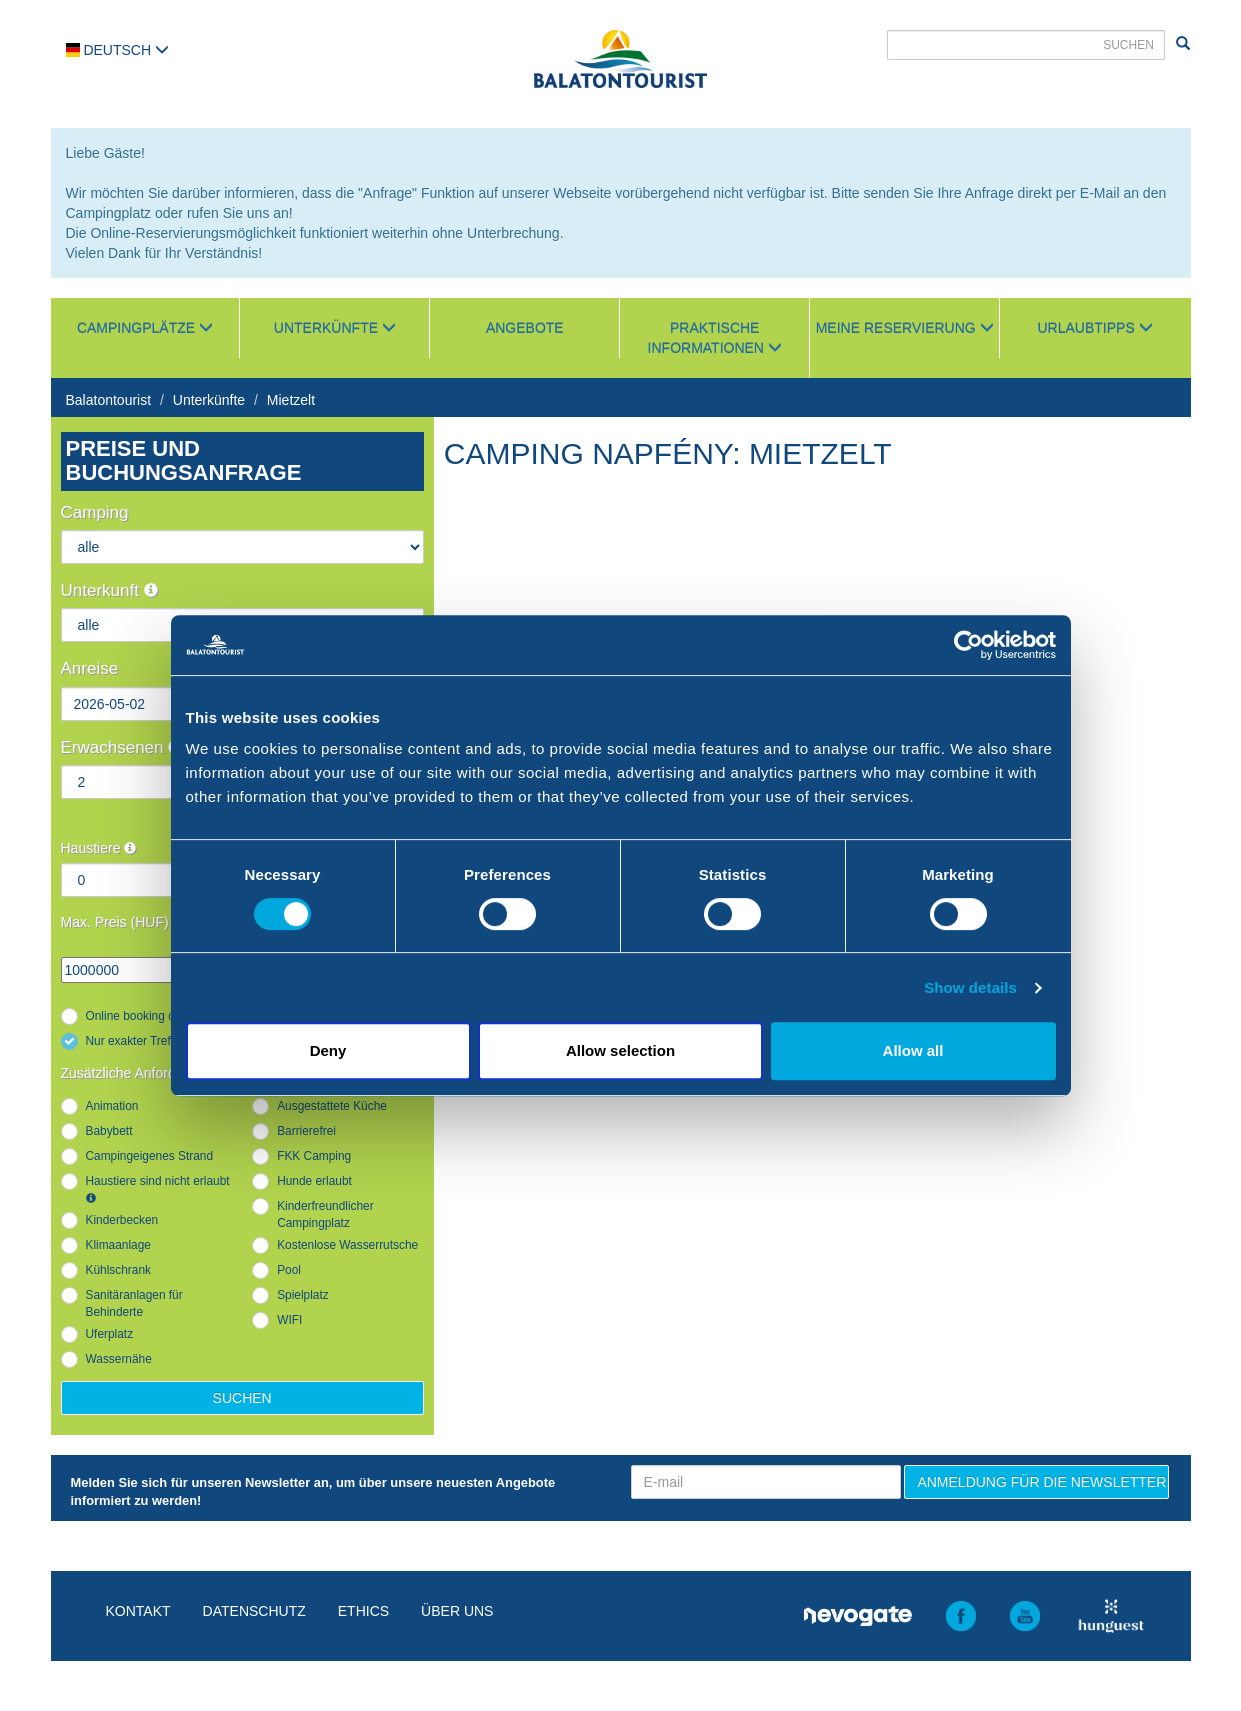  I want to click on Über uns, so click(457, 1611).